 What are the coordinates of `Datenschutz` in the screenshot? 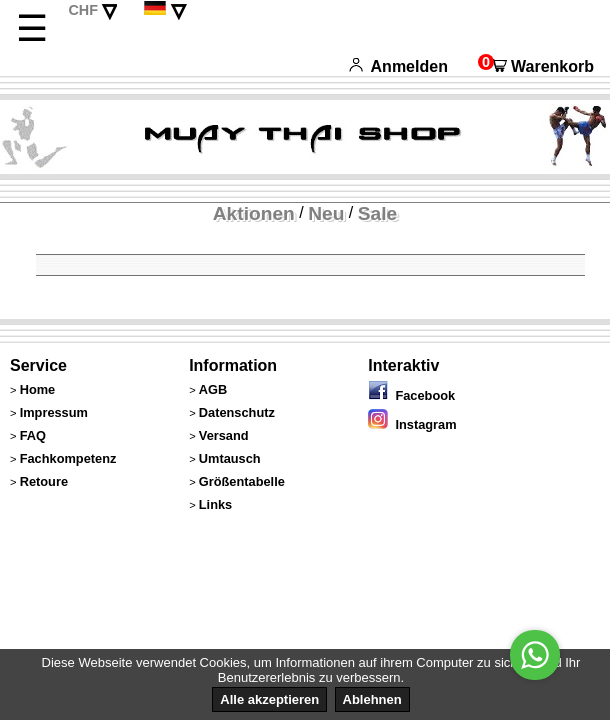 It's located at (237, 412).